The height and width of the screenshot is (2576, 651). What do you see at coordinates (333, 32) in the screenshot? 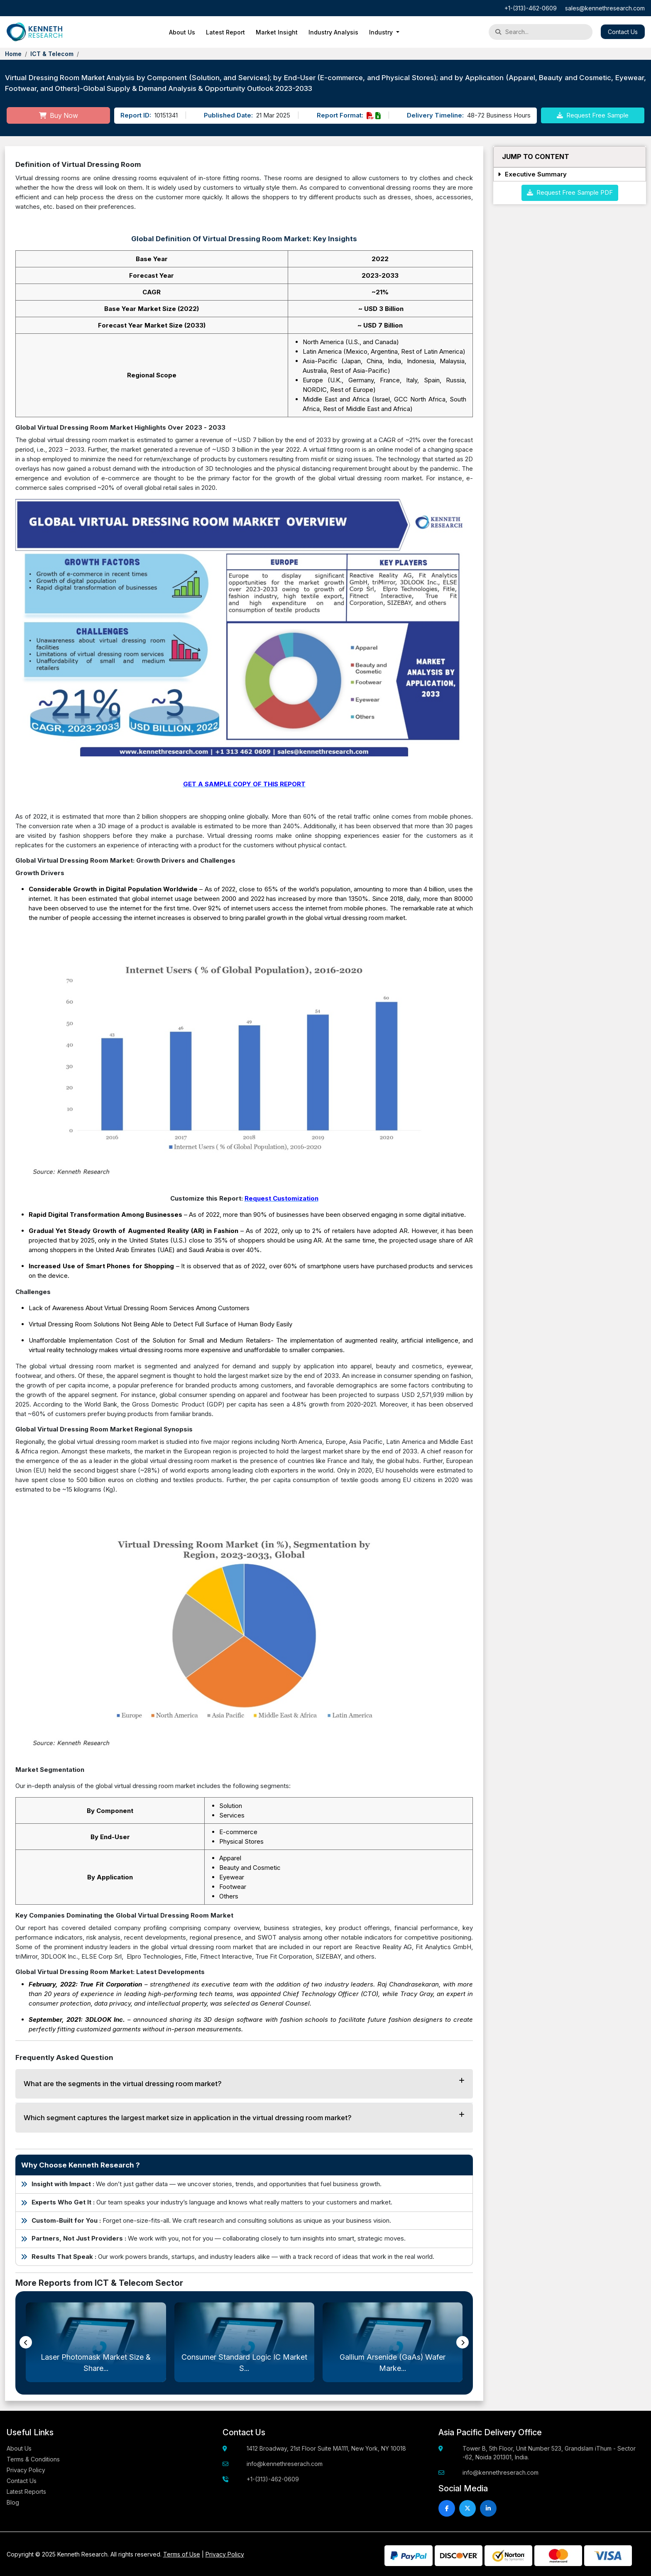
I see `Industry Analysis` at bounding box center [333, 32].